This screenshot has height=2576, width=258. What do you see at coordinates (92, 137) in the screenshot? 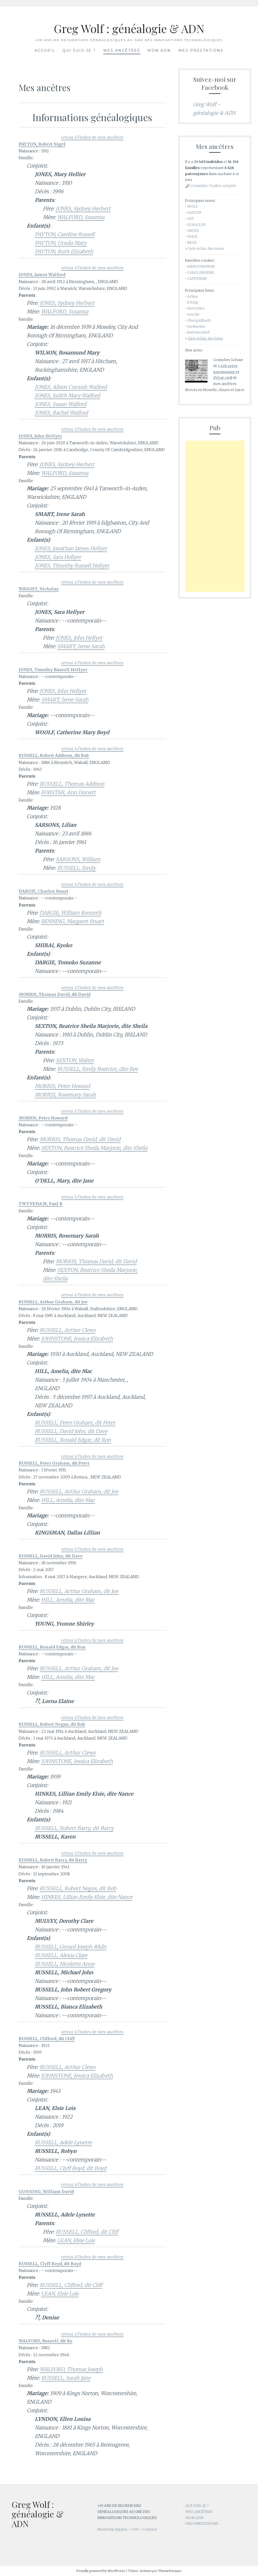
I see `retour à l'index de mes ancêtres` at bounding box center [92, 137].